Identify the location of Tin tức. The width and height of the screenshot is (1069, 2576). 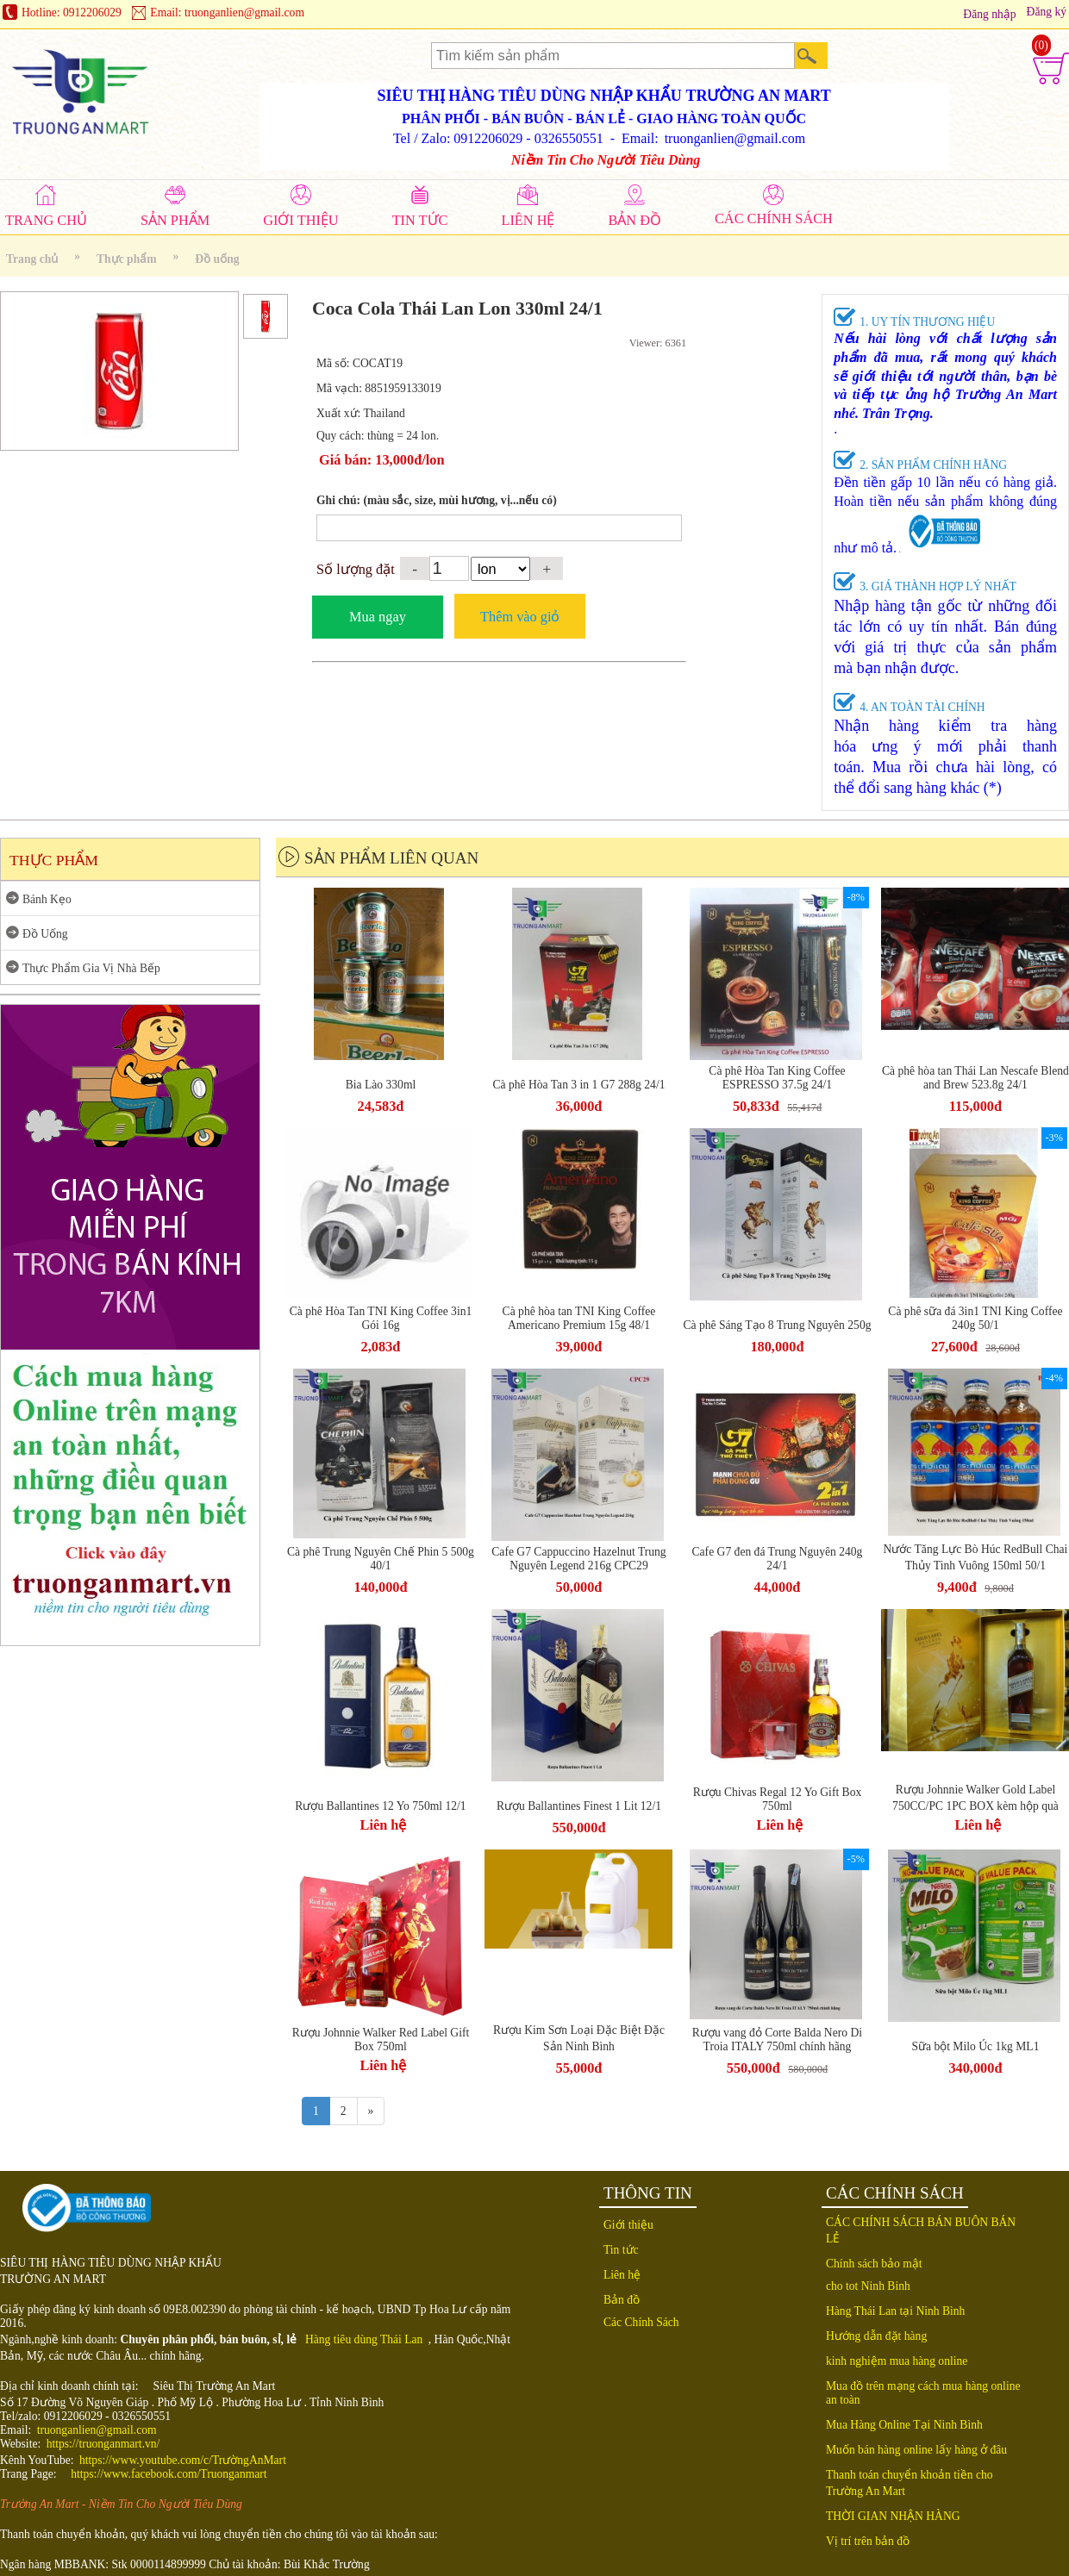
(621, 2249).